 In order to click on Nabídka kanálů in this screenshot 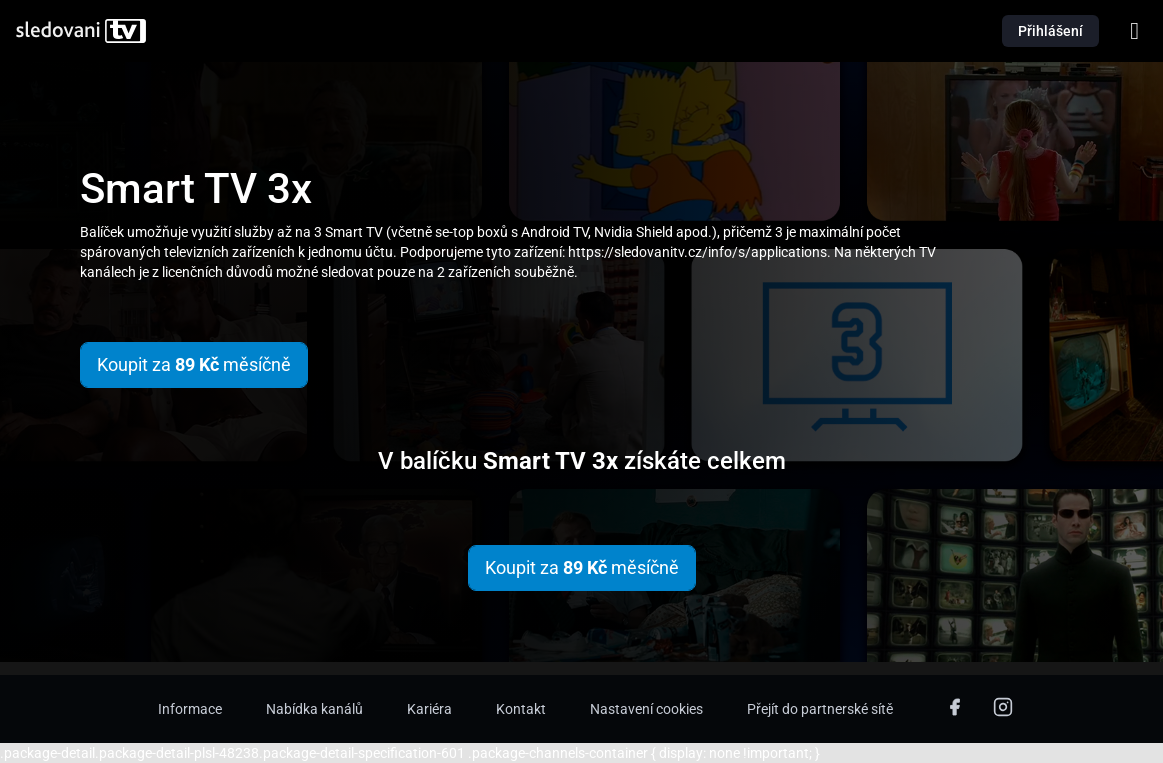, I will do `click(314, 709)`.